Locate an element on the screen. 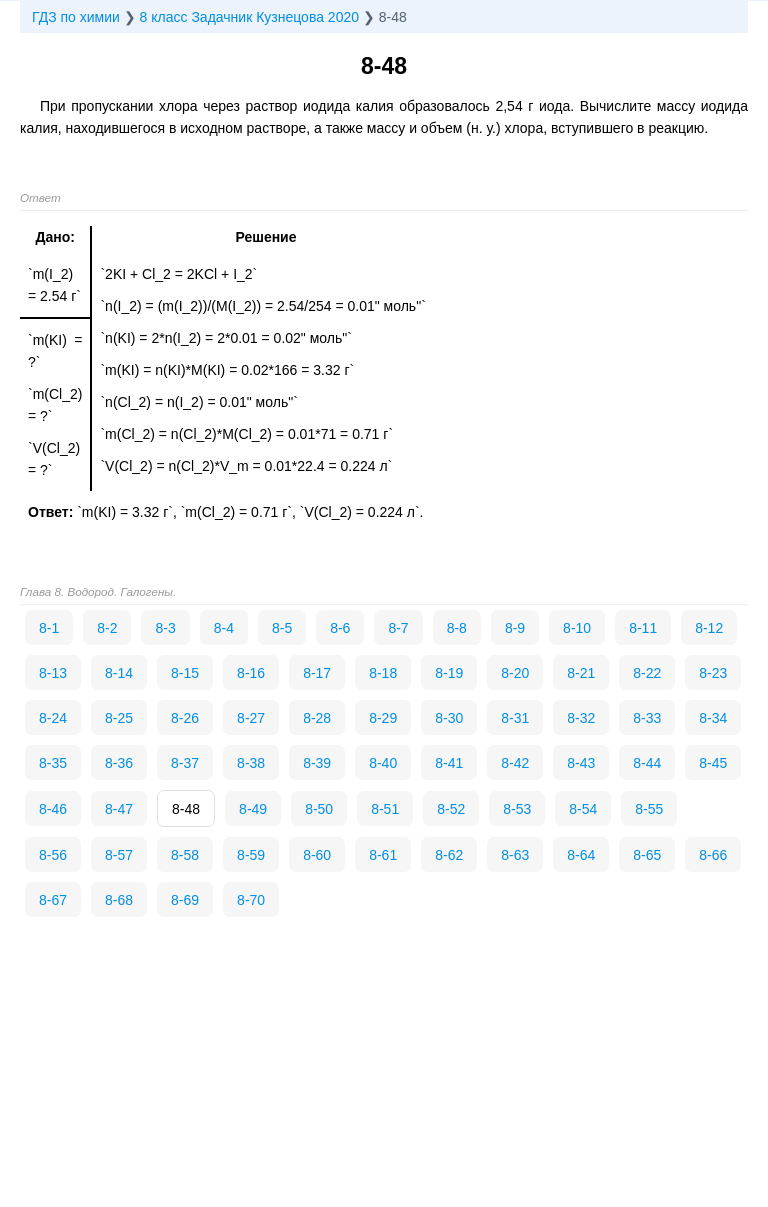 The width and height of the screenshot is (768, 1207). 8-22 is located at coordinates (647, 673).